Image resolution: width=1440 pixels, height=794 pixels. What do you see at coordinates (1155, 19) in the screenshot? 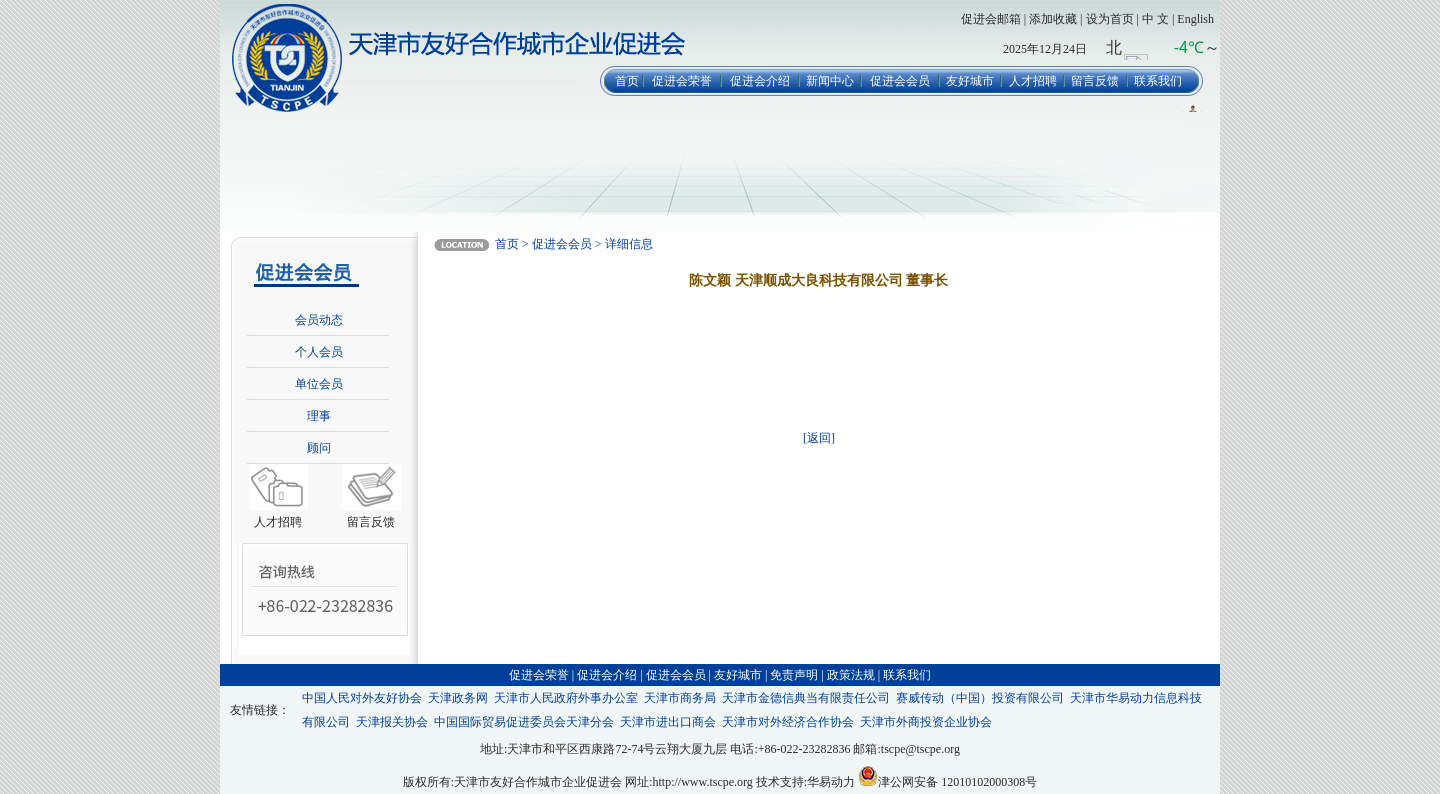
I see `中 文` at bounding box center [1155, 19].